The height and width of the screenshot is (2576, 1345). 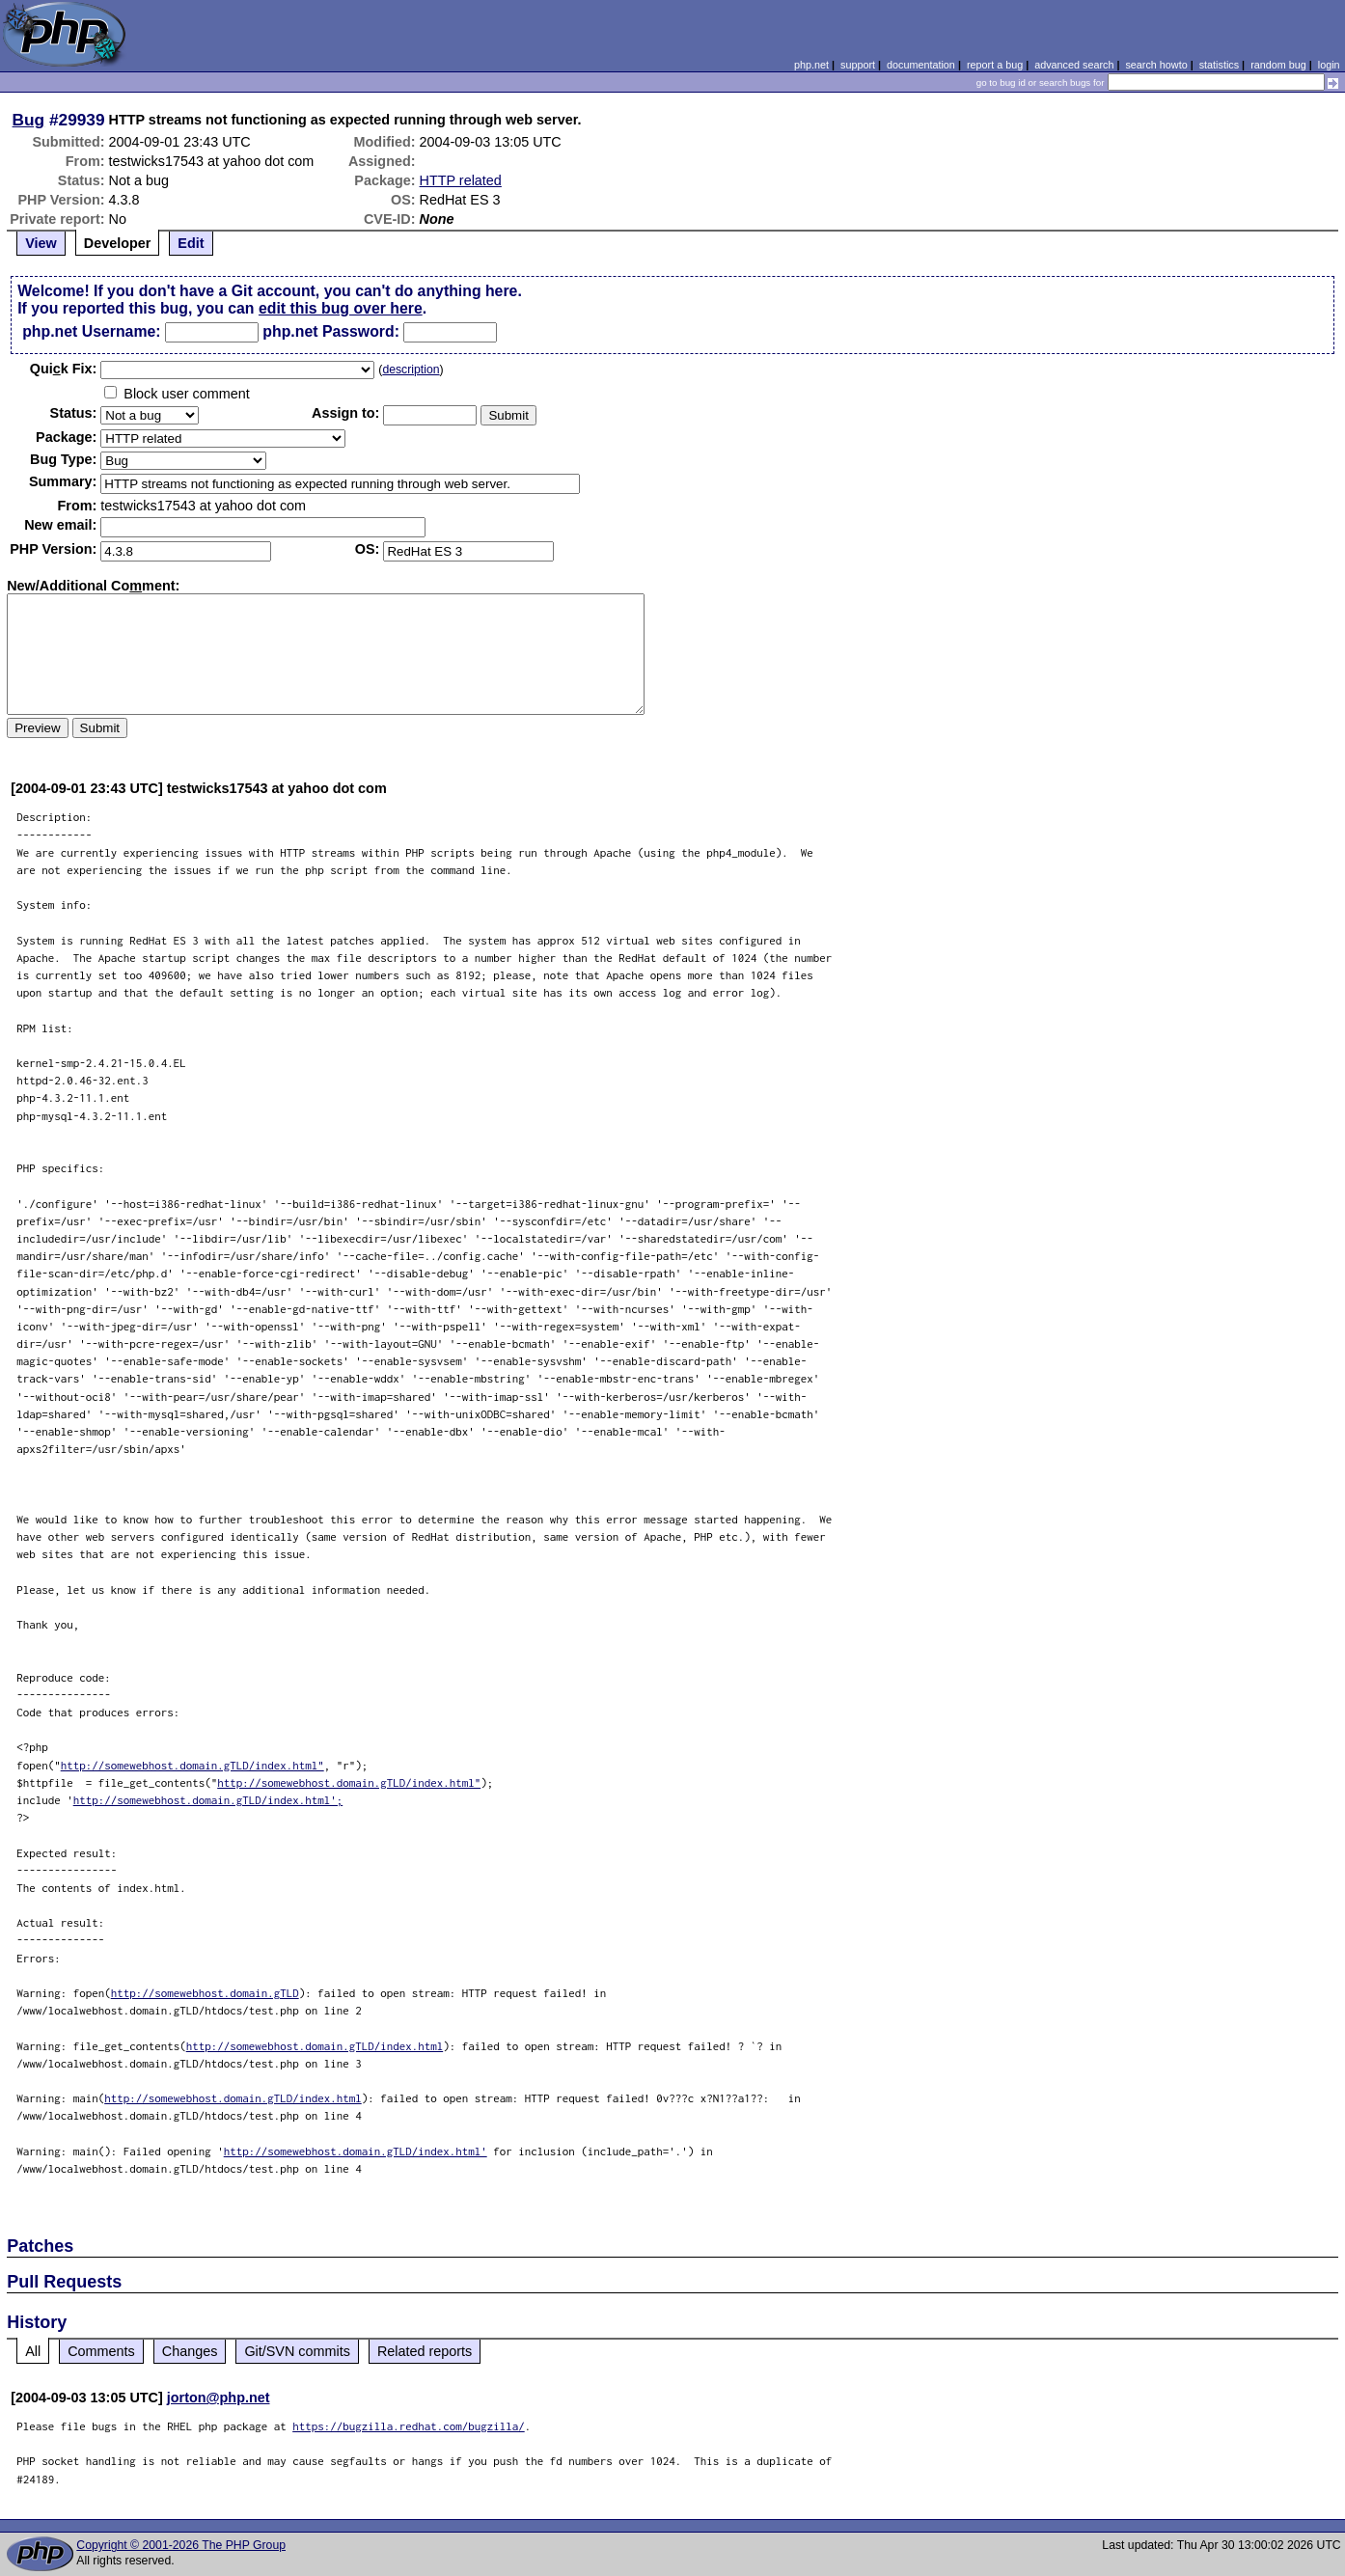 I want to click on advanced search, so click(x=1073, y=64).